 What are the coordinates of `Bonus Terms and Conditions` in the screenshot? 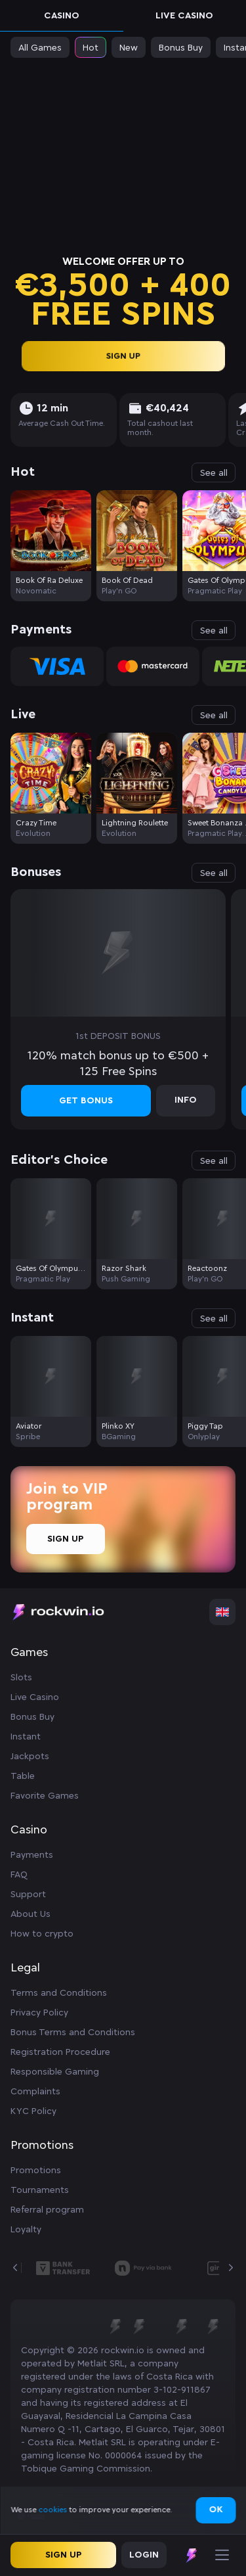 It's located at (72, 2032).